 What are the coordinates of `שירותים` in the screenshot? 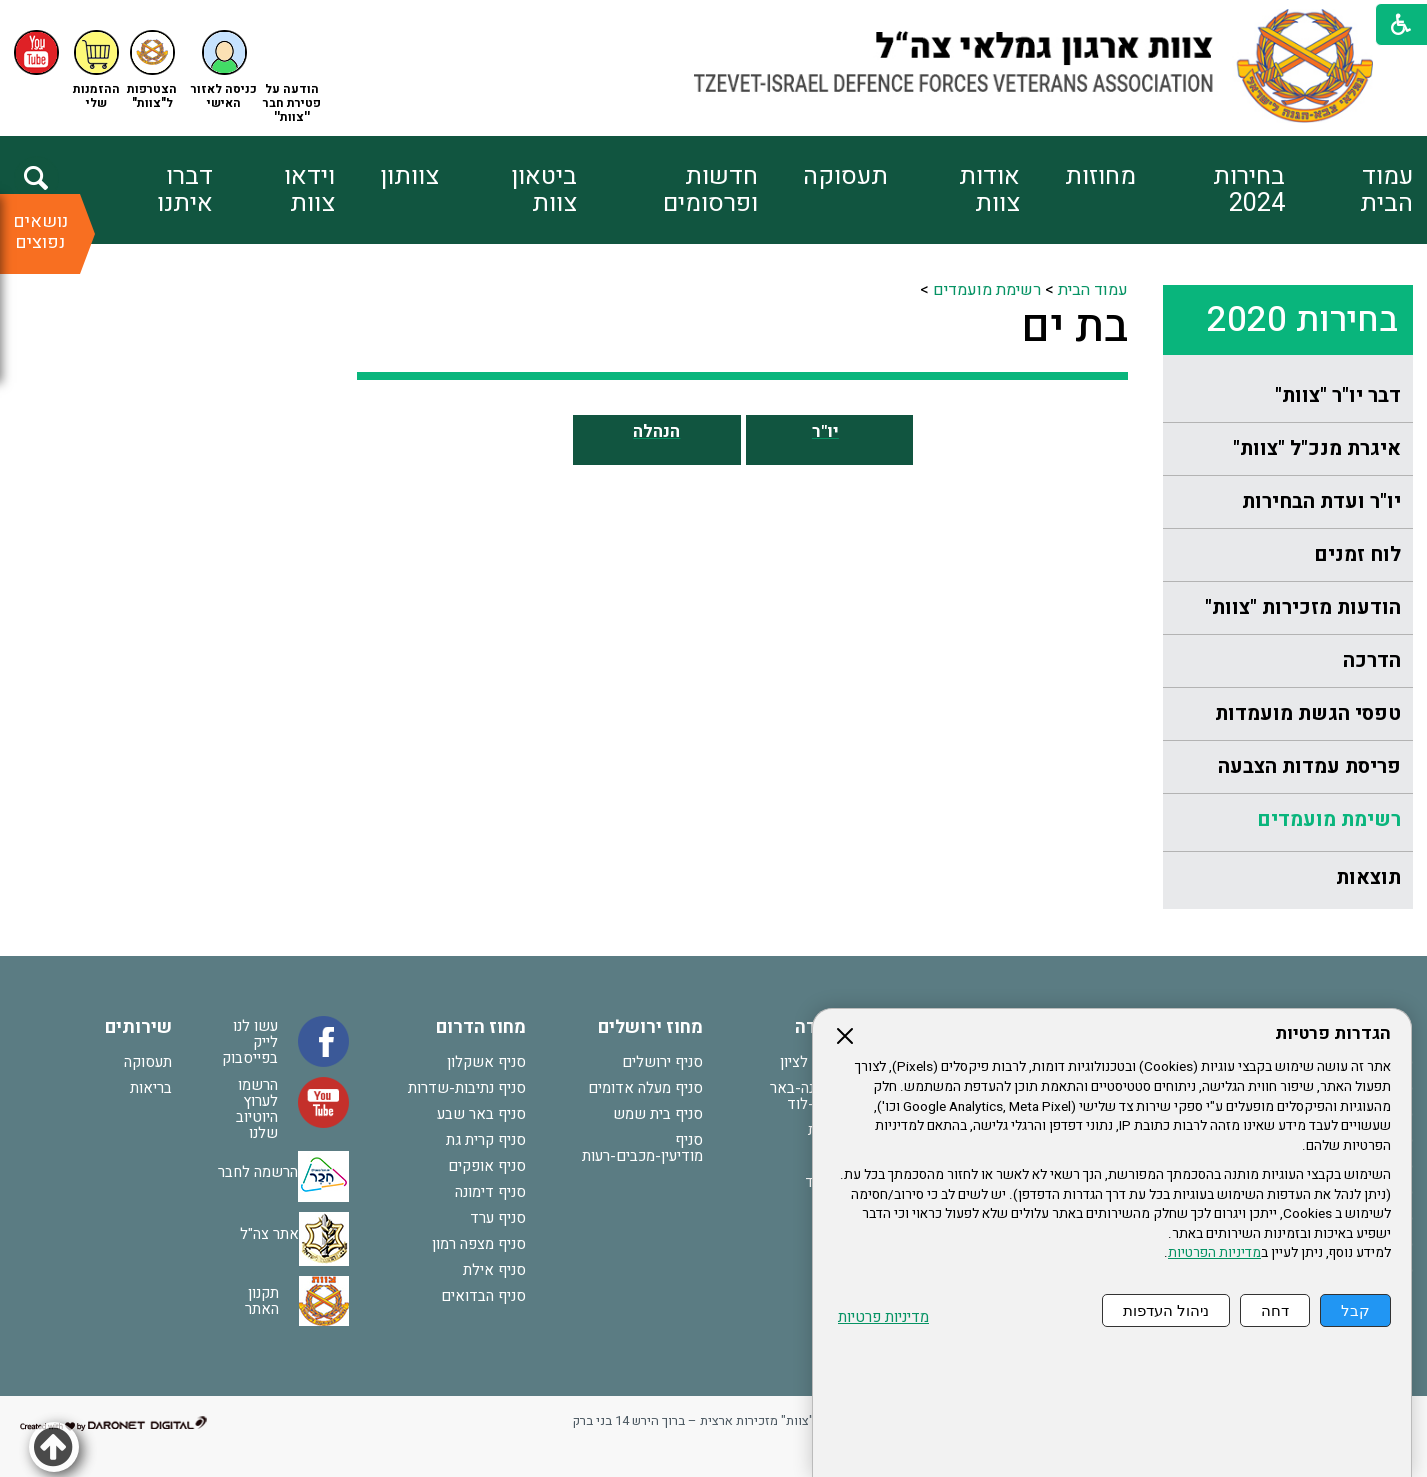 It's located at (138, 1027).